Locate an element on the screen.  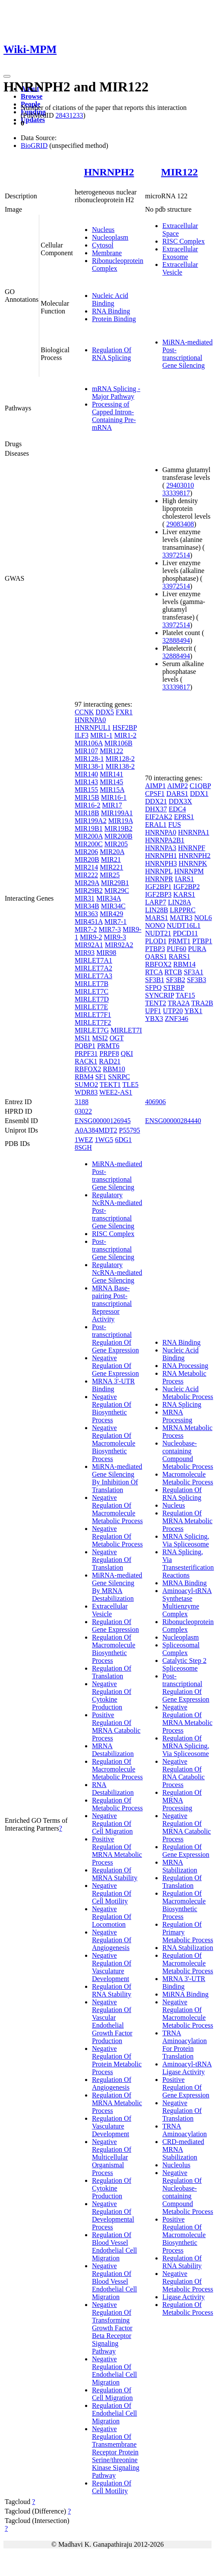
YBX1 is located at coordinates (193, 1010).